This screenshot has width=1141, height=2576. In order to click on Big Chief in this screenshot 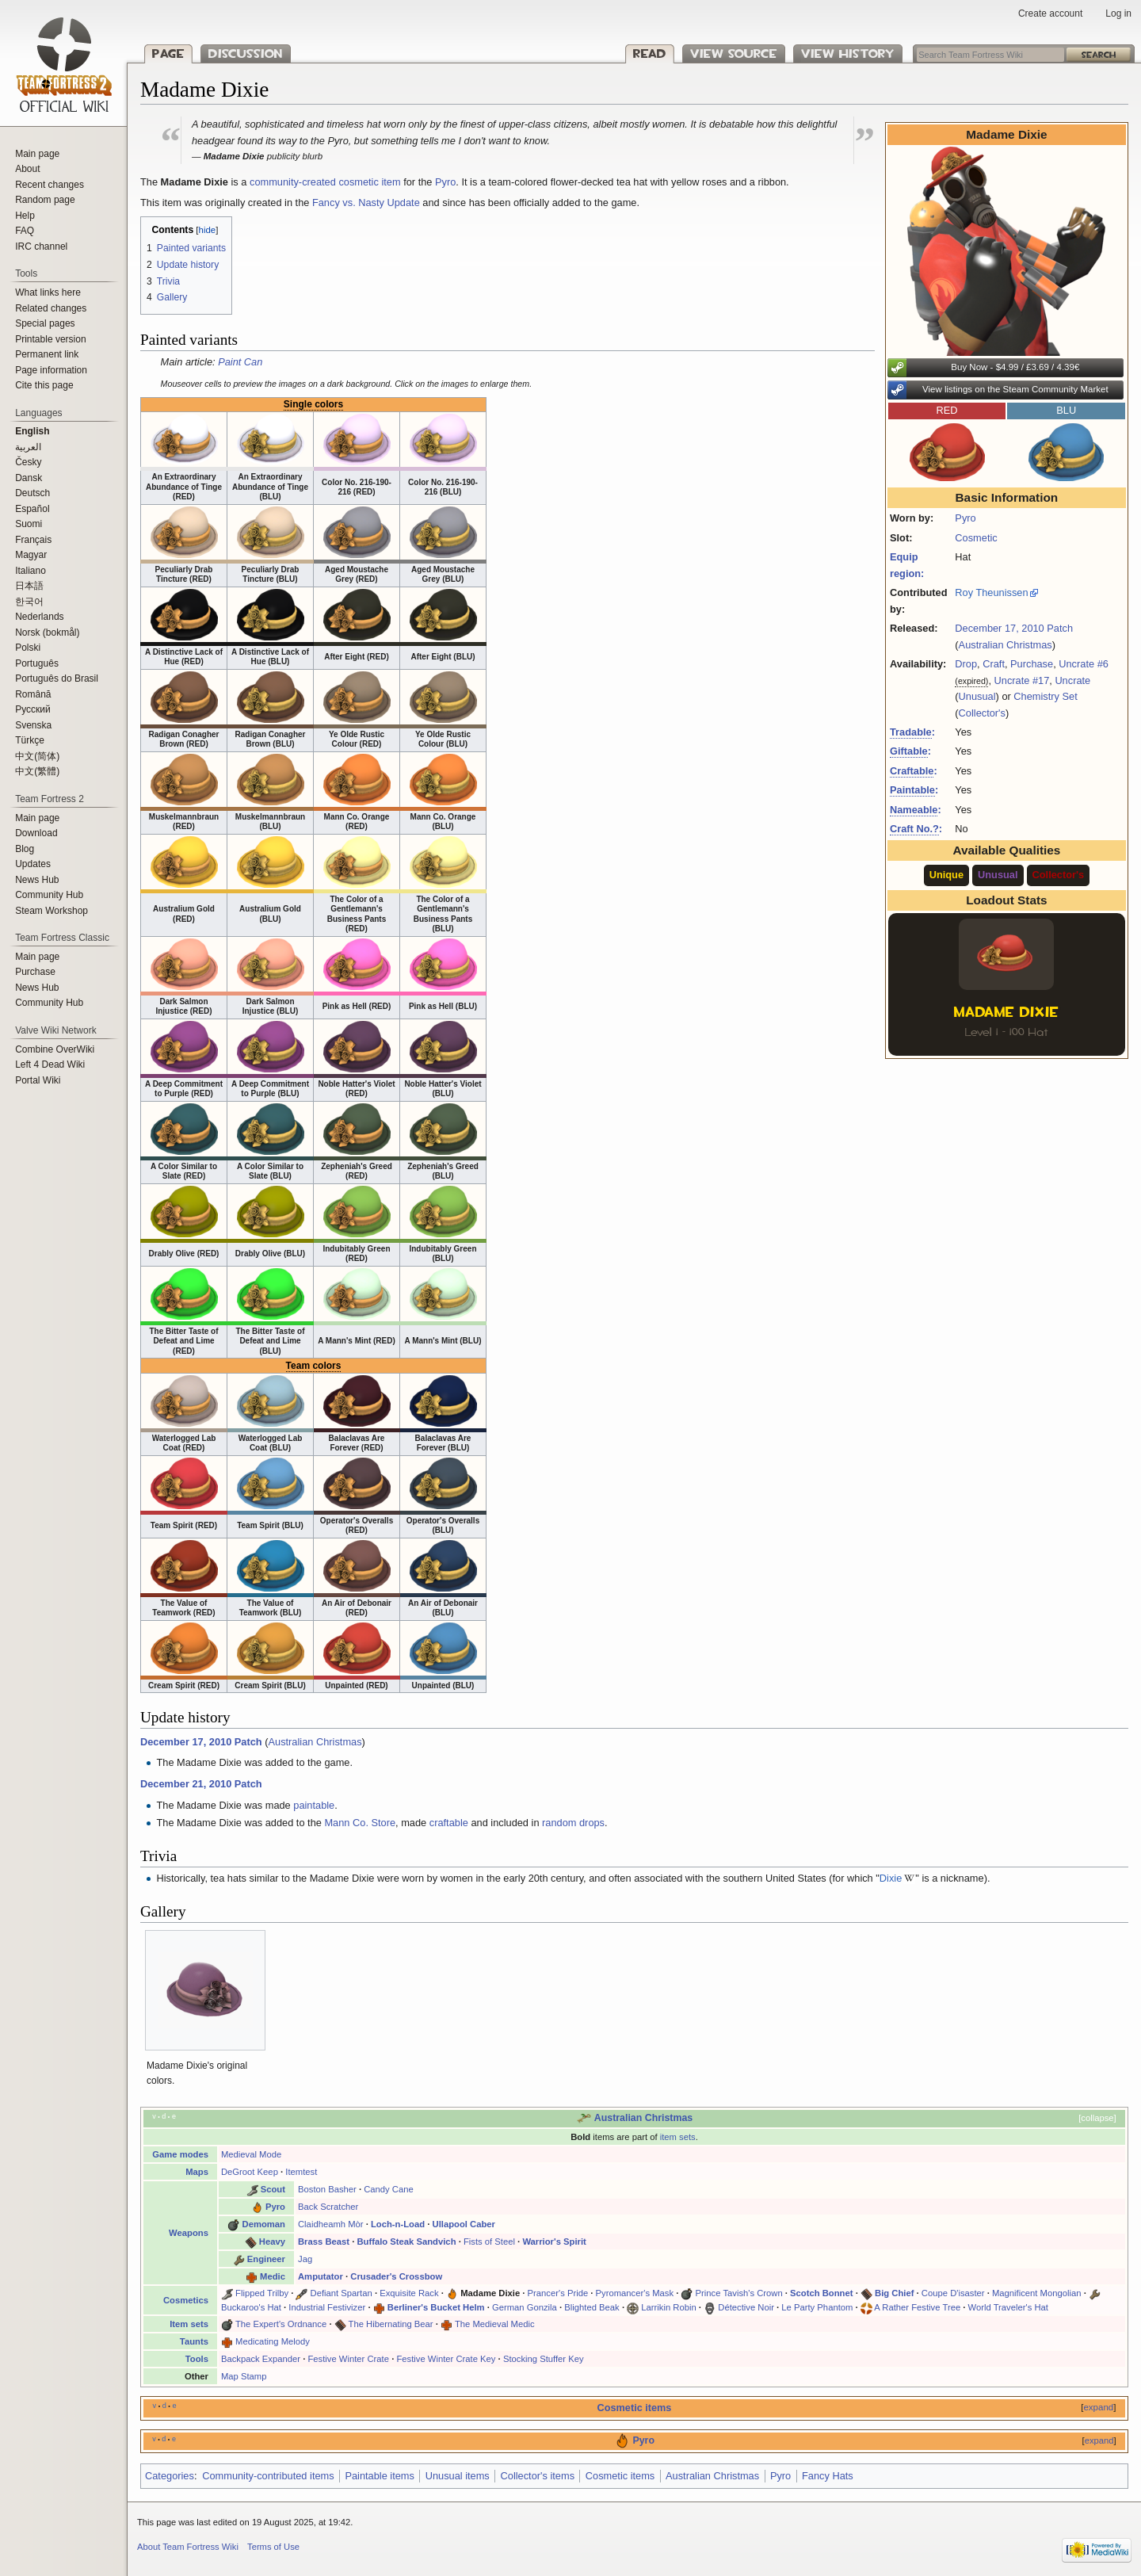, I will do `click(894, 2293)`.